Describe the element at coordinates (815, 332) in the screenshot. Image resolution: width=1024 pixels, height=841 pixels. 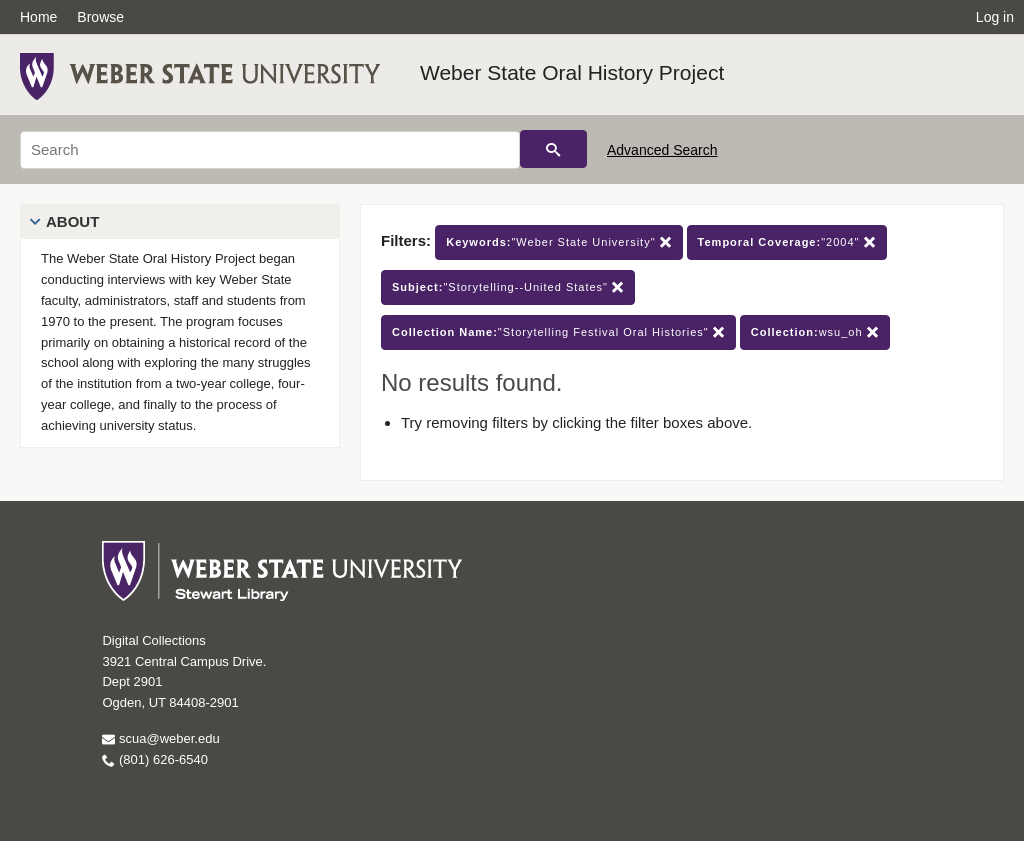
I see `wsu_oh` at that location.